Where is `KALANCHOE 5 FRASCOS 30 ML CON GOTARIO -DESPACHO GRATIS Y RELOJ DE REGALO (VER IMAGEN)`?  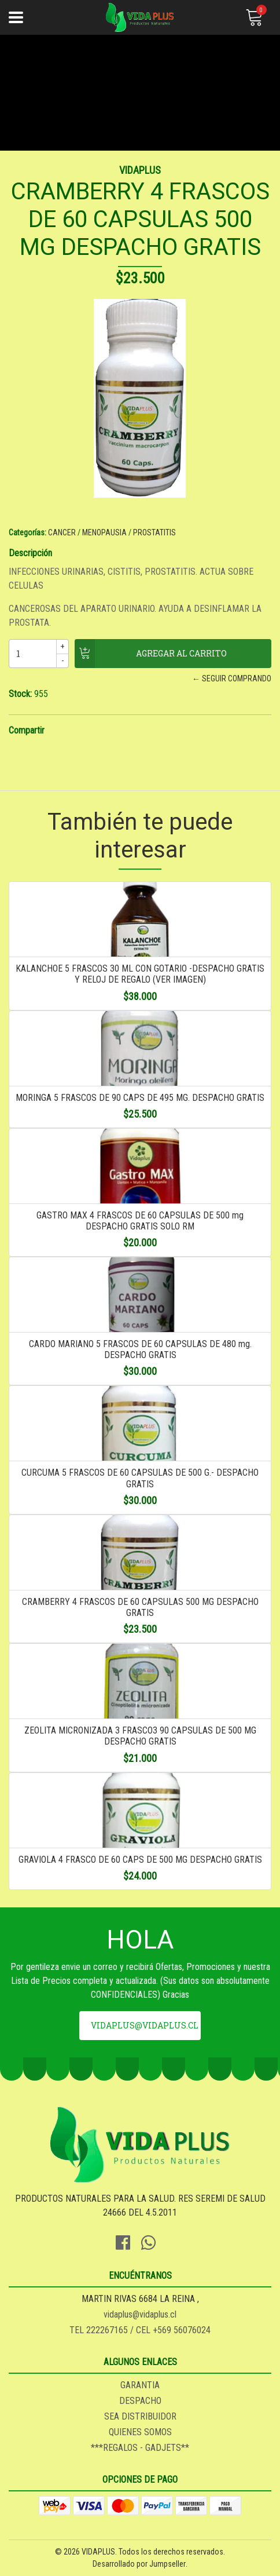
KALANCHOE 5 FRASCOS 30 ML CON GOTARIO -DESPACHO GRATIS Y RELOJ DE REGALO (VER IMAGEN) is located at coordinates (140, 974).